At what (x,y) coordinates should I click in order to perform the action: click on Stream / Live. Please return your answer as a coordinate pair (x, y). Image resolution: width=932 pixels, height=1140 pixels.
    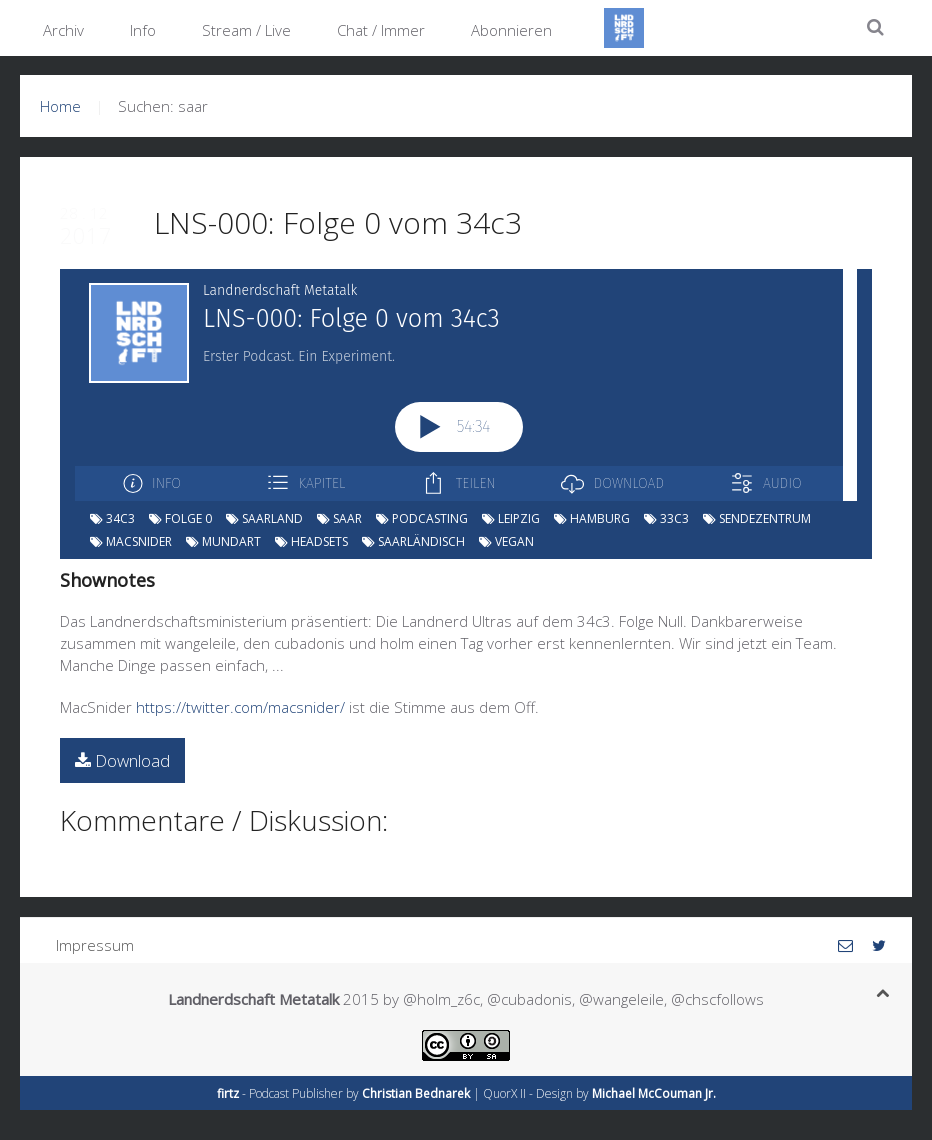
    Looking at the image, I should click on (246, 30).